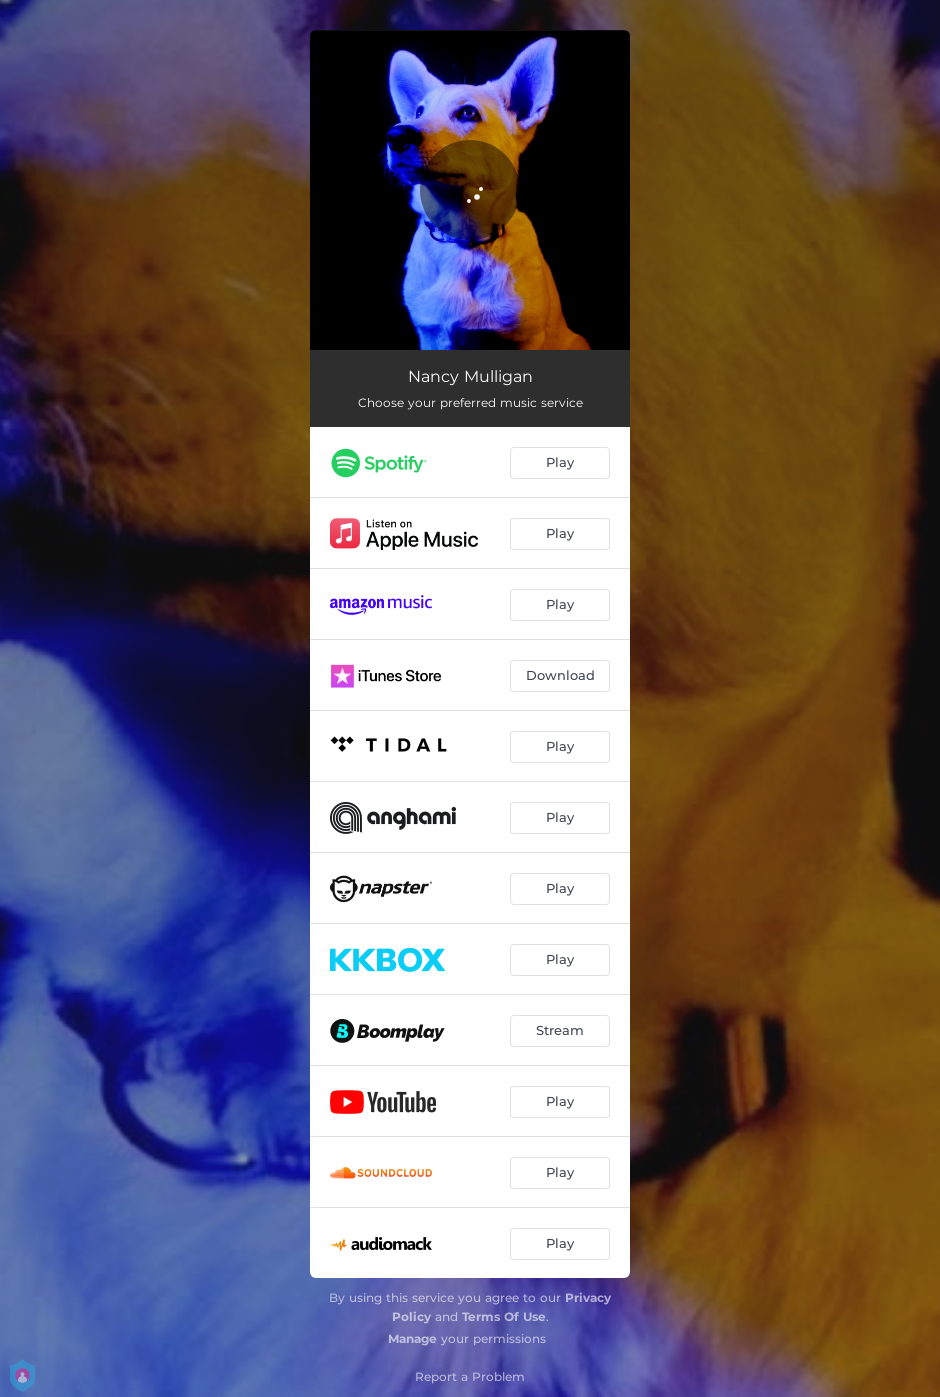 Image resolution: width=940 pixels, height=1397 pixels. I want to click on Terms Of Use, so click(504, 1316).